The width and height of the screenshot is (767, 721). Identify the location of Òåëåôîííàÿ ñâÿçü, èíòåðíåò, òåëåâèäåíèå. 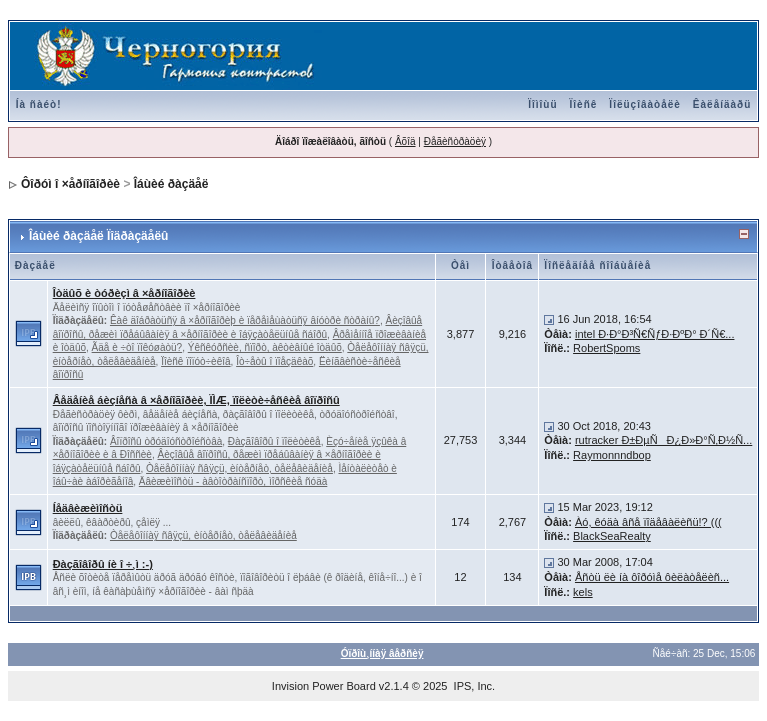
(239, 468).